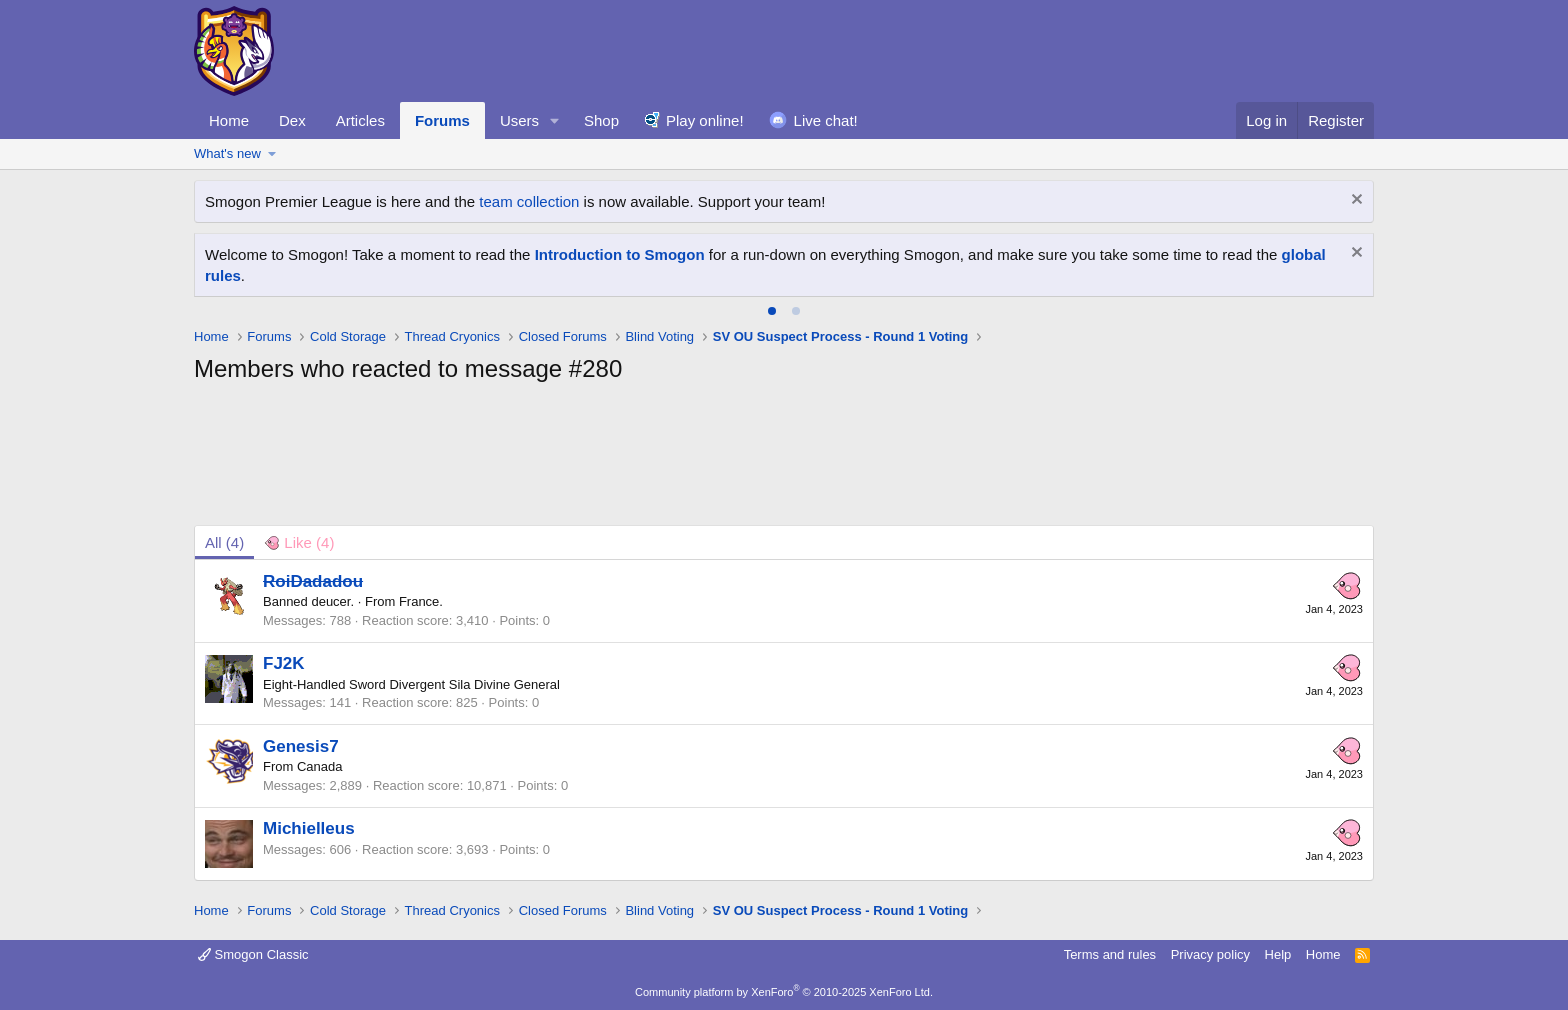 The width and height of the screenshot is (1568, 1010). What do you see at coordinates (1210, 954) in the screenshot?
I see `Privacy policy` at bounding box center [1210, 954].